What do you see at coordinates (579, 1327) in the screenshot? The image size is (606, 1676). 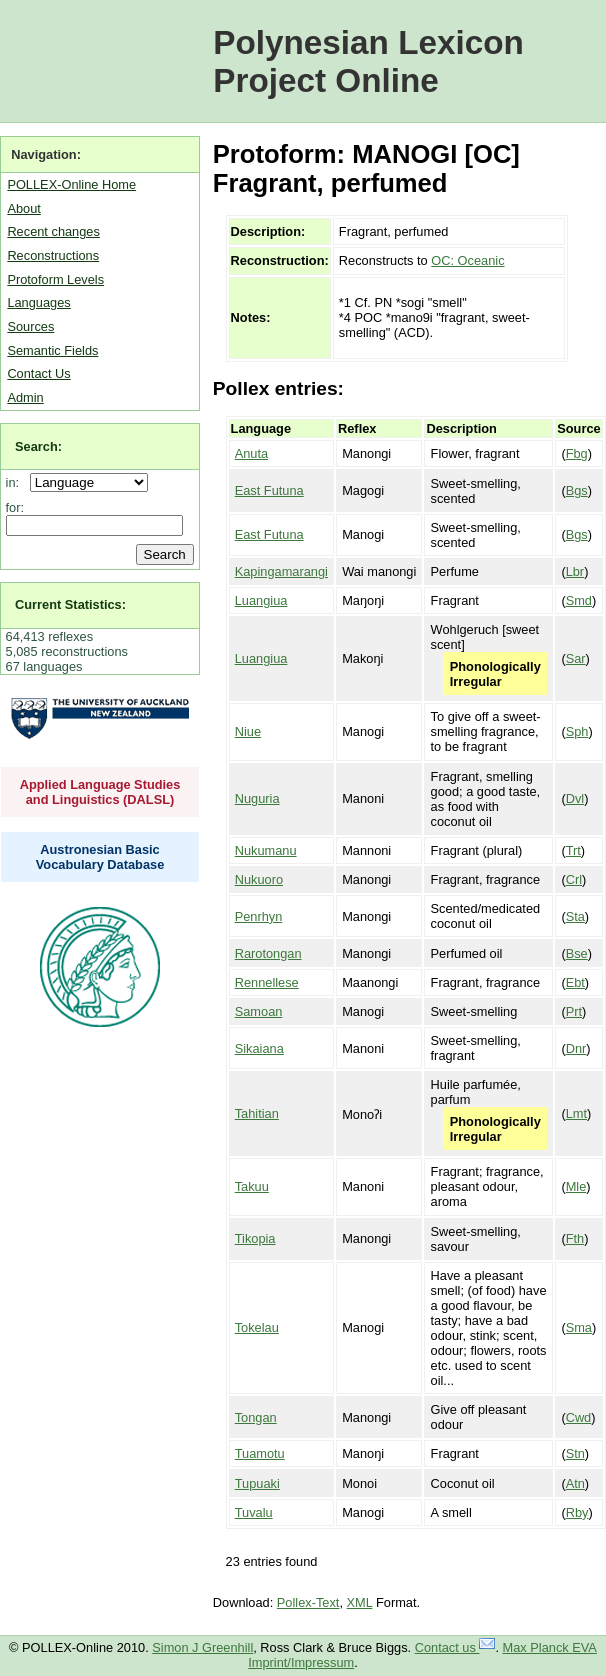 I see `Sma` at bounding box center [579, 1327].